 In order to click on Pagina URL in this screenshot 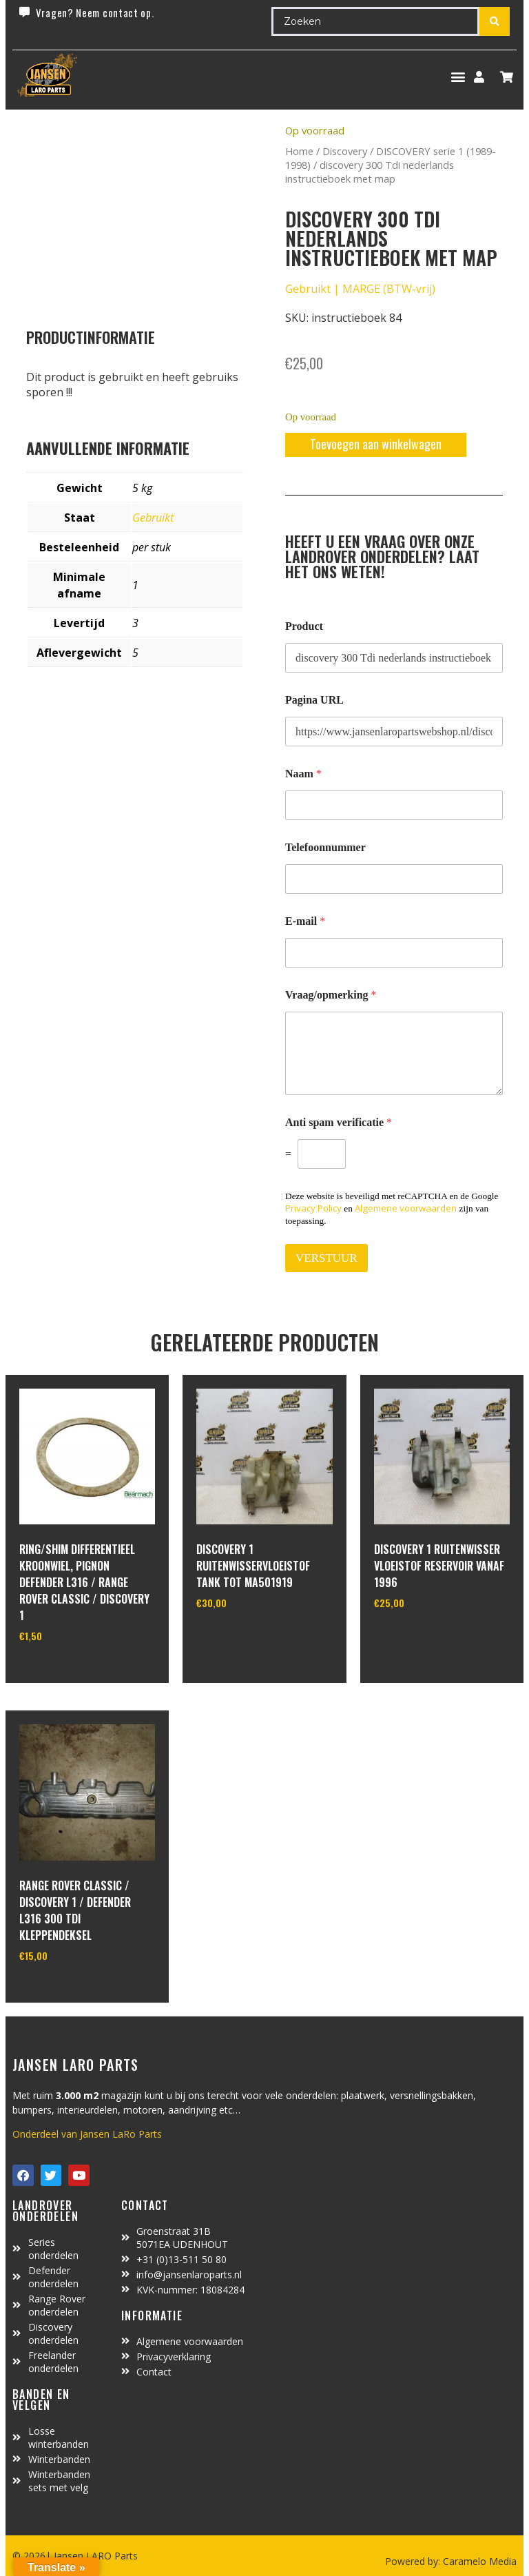, I will do `click(314, 700)`.